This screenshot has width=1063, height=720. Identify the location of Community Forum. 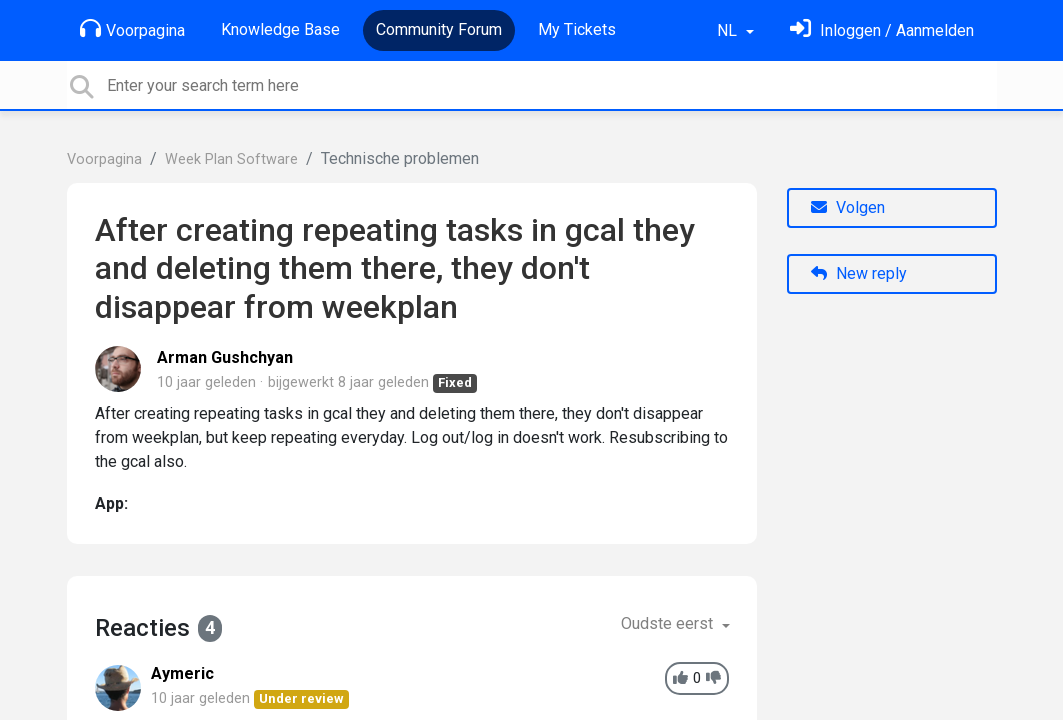
(439, 29).